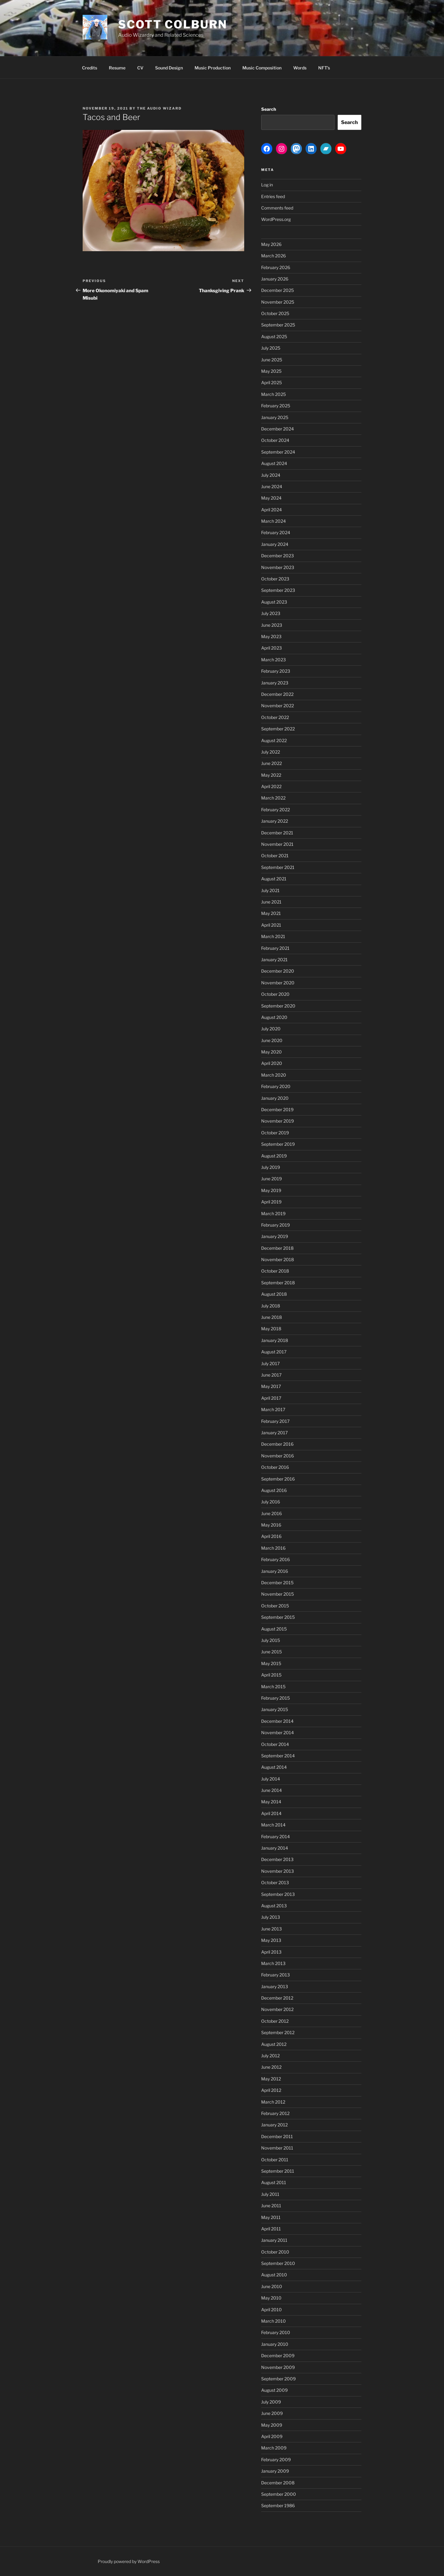 The image size is (444, 2576). I want to click on April 2009, so click(271, 2436).